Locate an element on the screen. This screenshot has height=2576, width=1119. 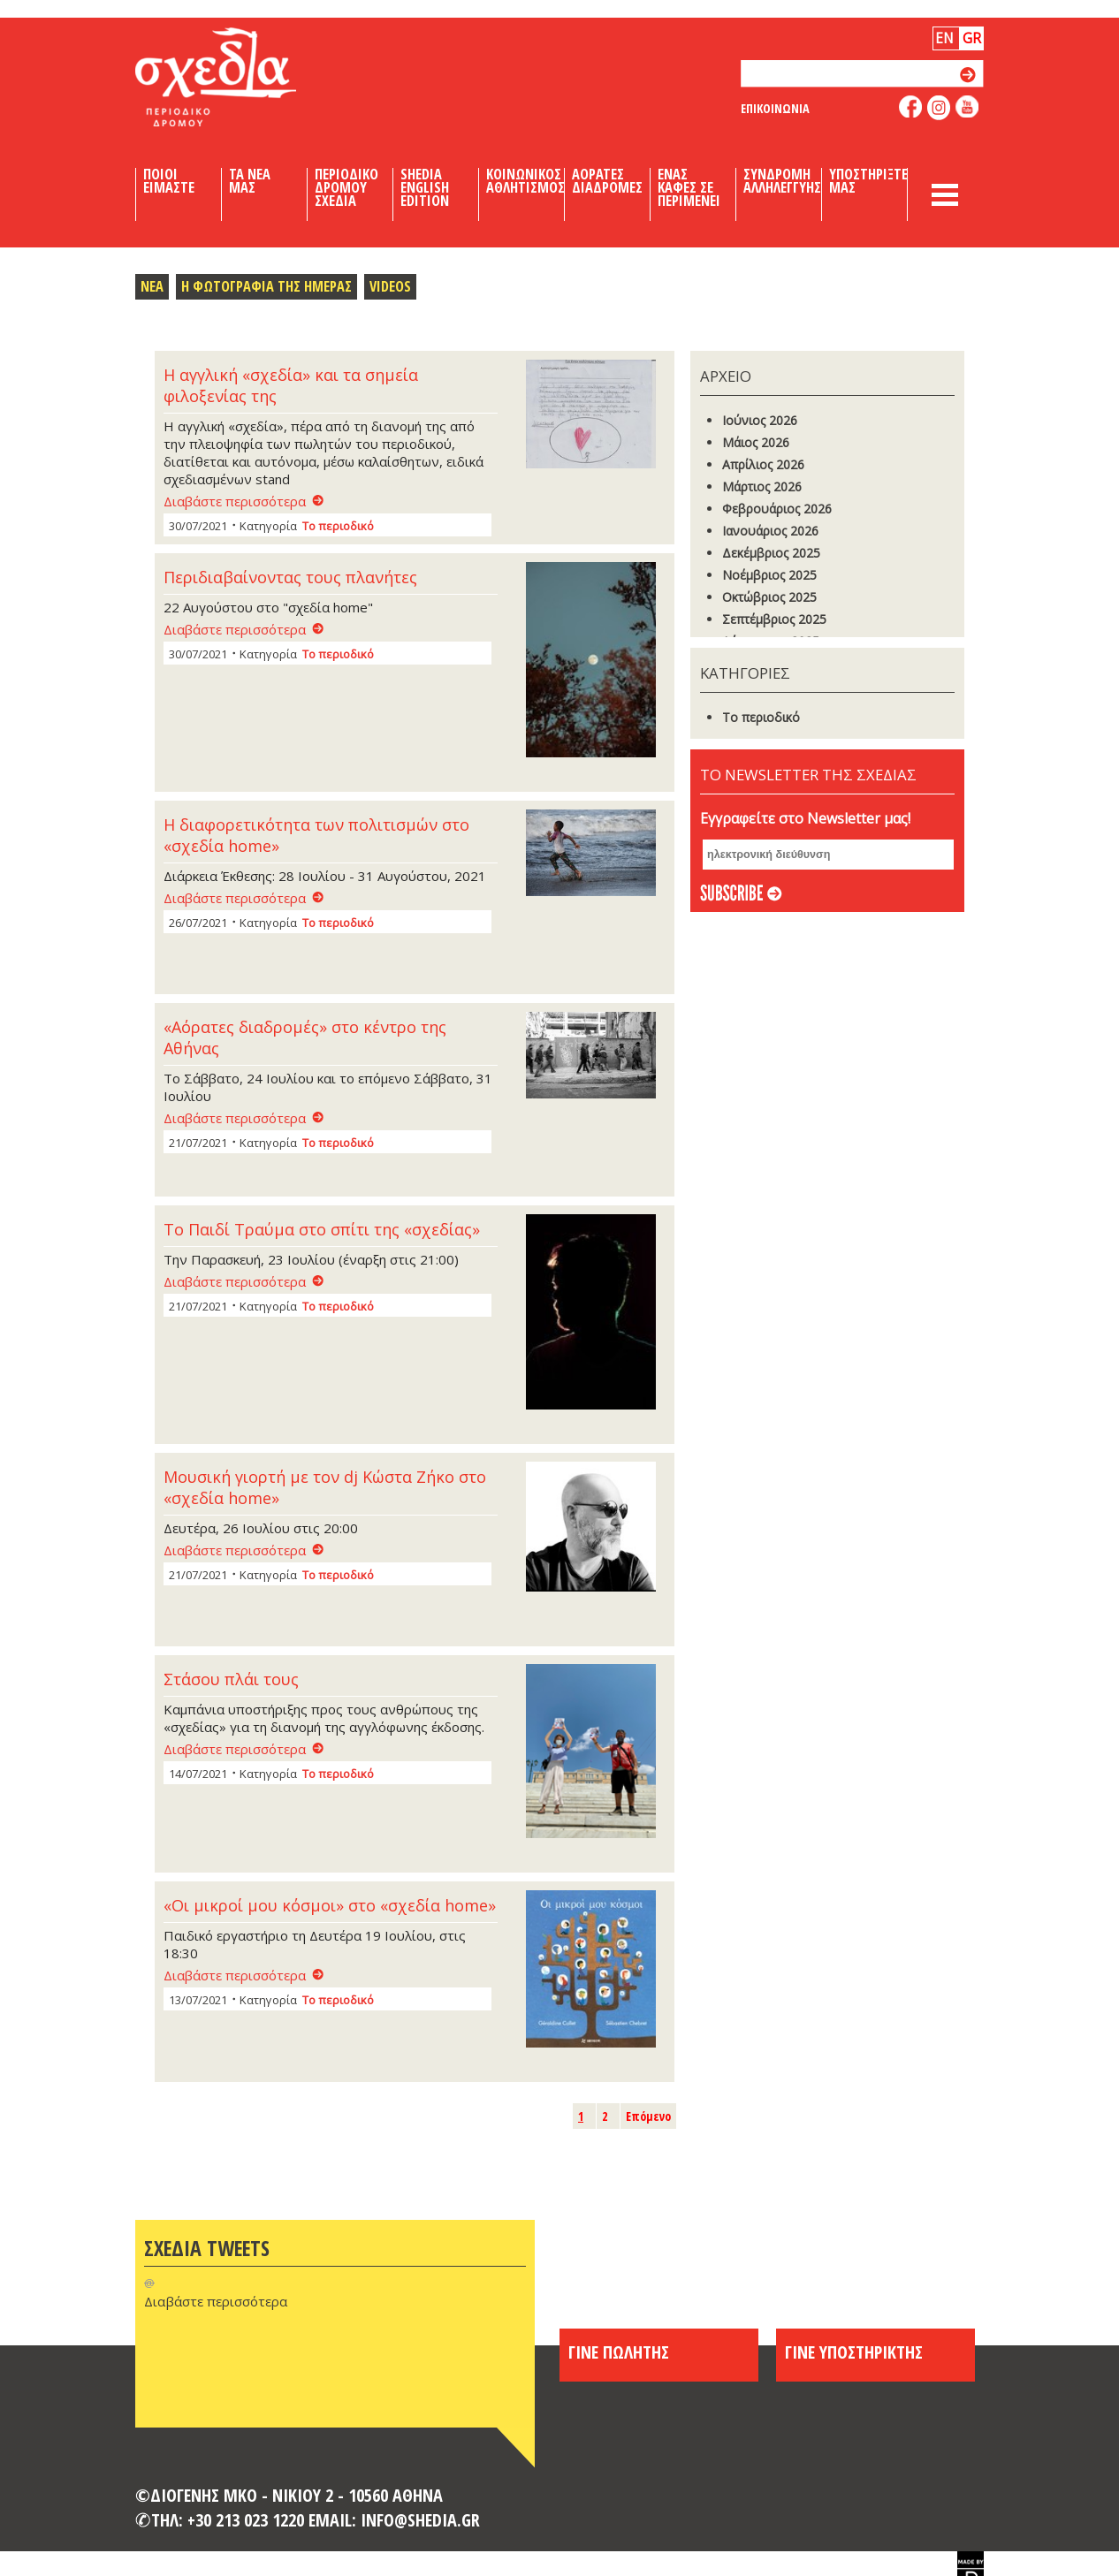
Στάσου πλάι τους is located at coordinates (231, 1679).